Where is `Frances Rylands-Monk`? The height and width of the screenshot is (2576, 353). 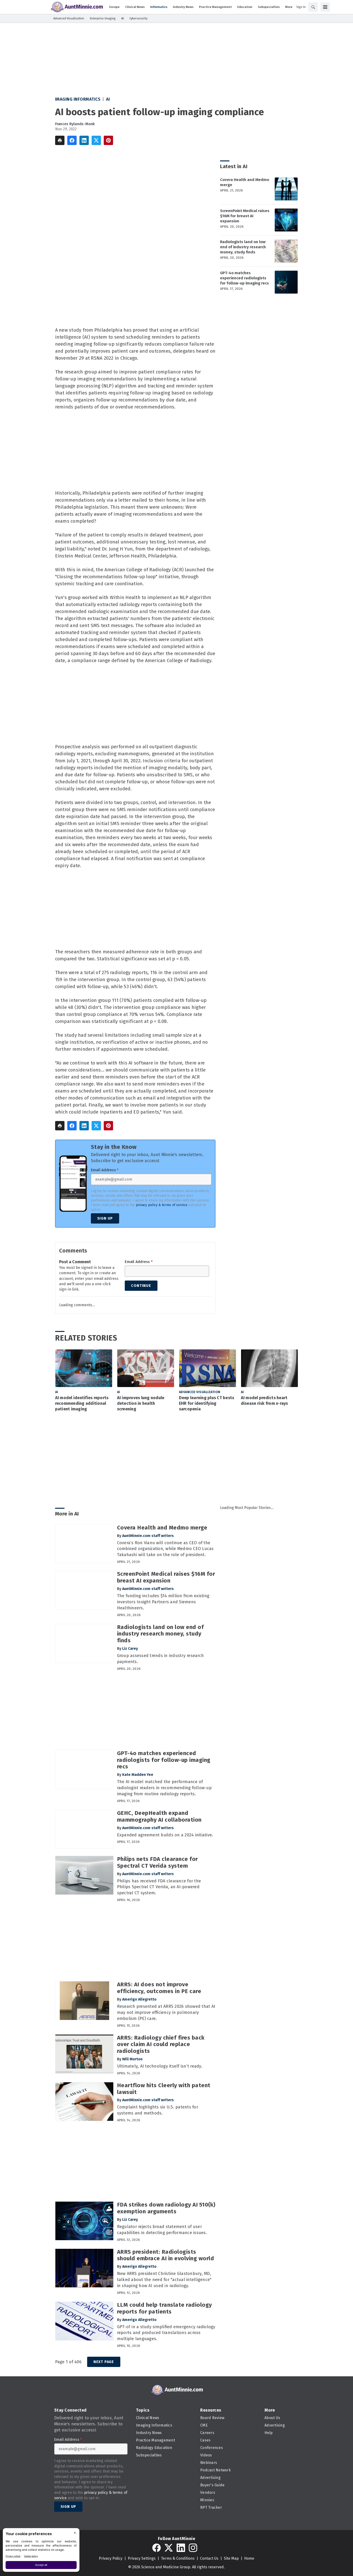 Frances Rylands-Monk is located at coordinates (75, 124).